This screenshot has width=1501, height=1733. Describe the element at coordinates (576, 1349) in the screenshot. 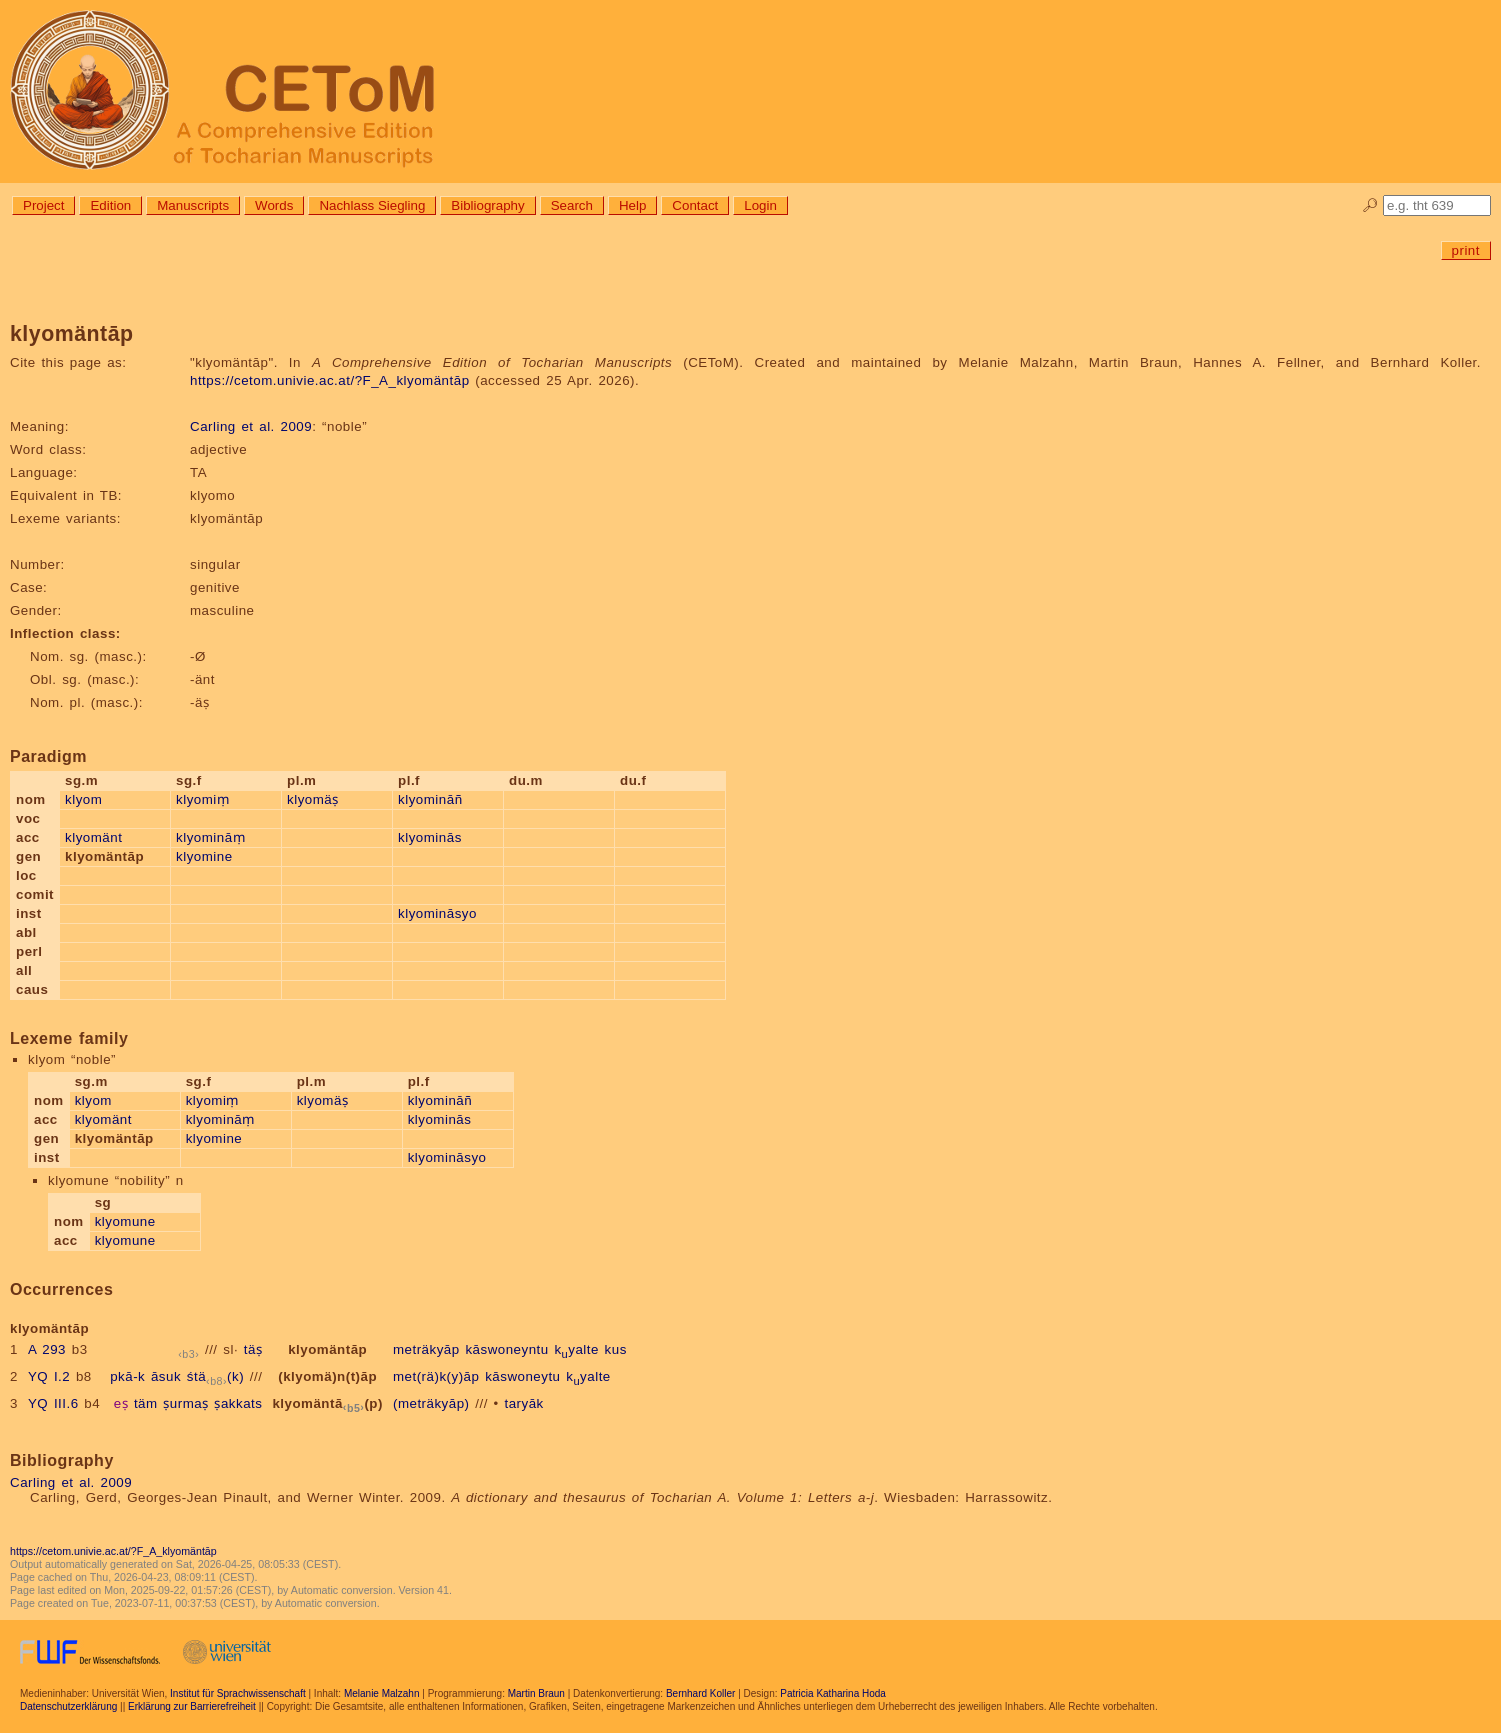

I see `kyalte` at that location.